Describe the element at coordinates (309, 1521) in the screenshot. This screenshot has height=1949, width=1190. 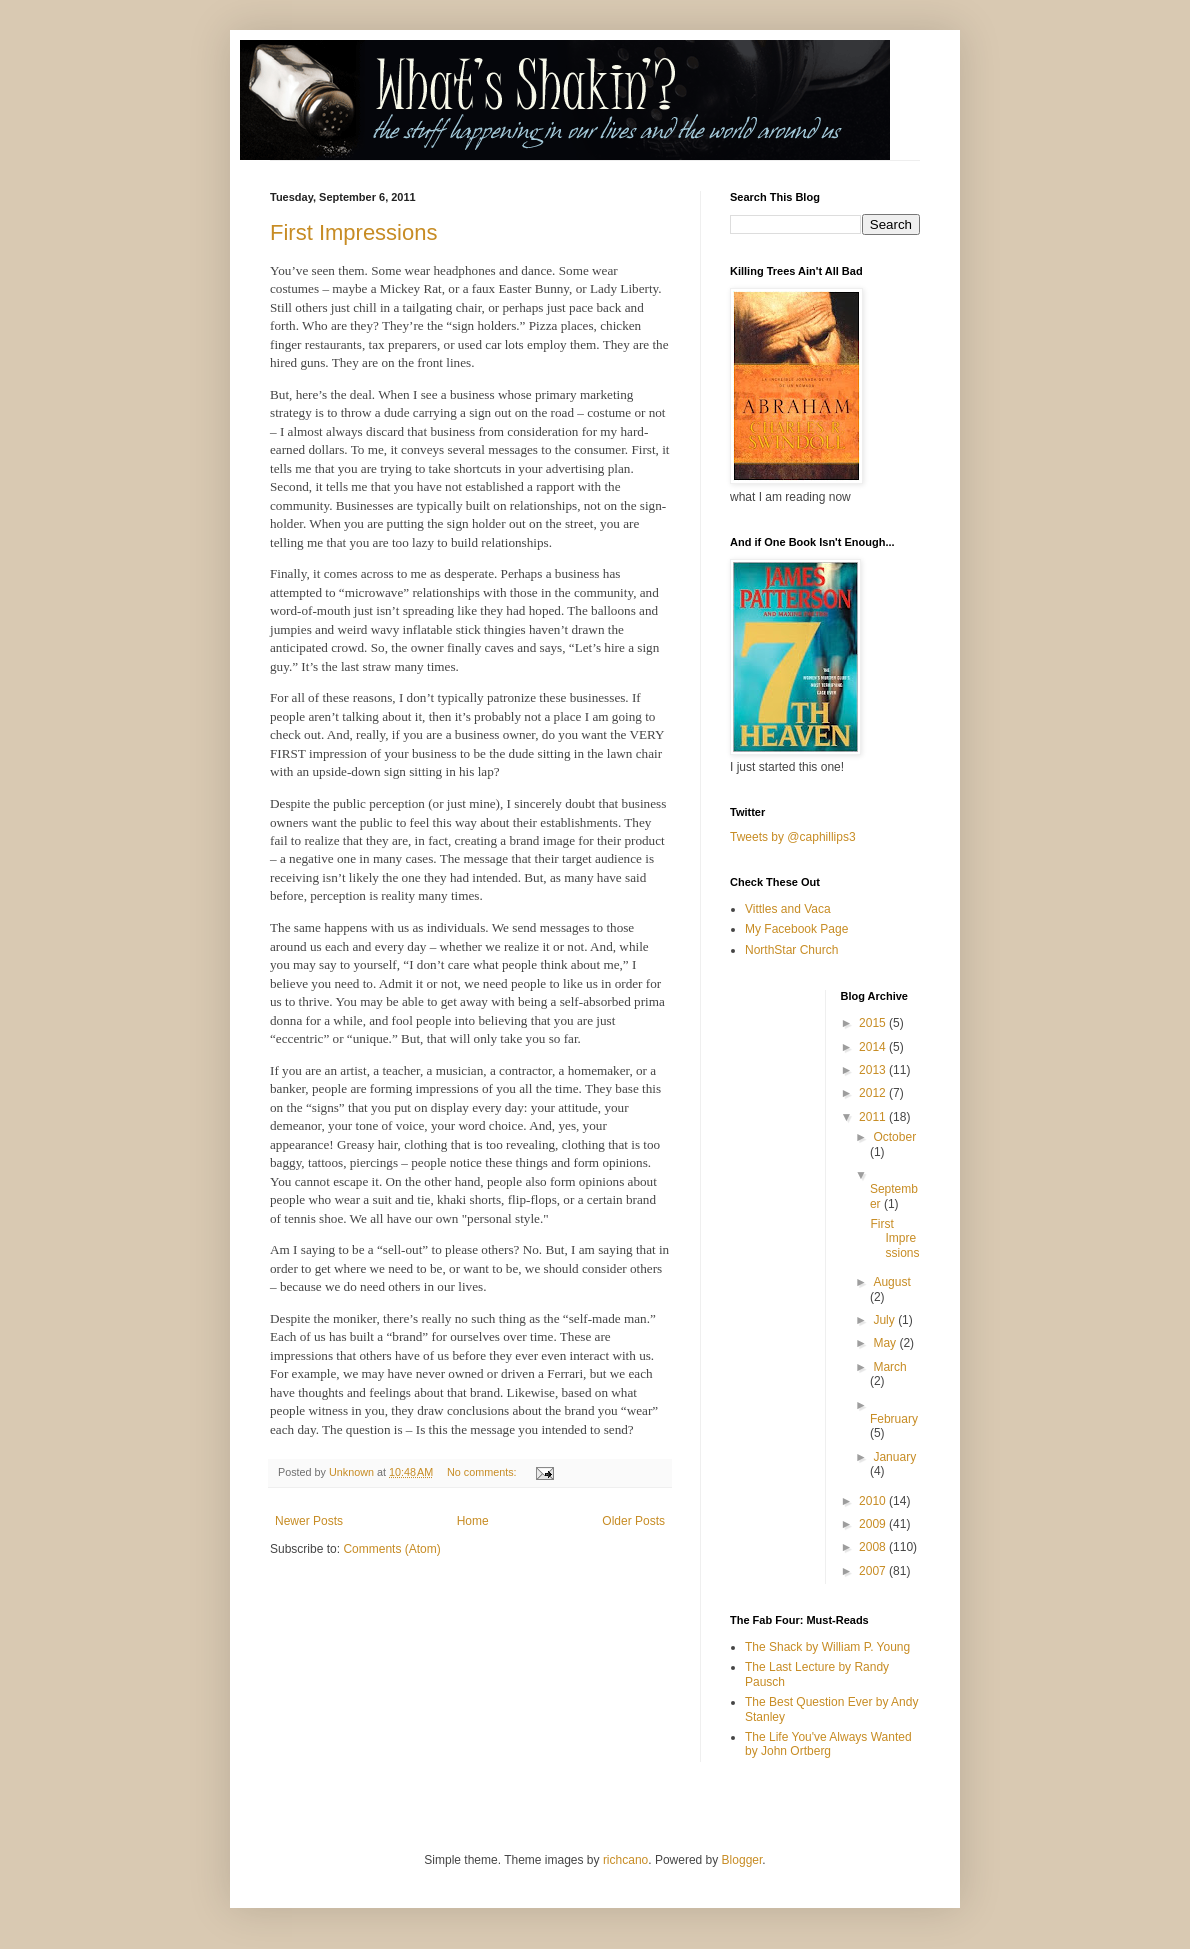
I see `Newer Posts` at that location.